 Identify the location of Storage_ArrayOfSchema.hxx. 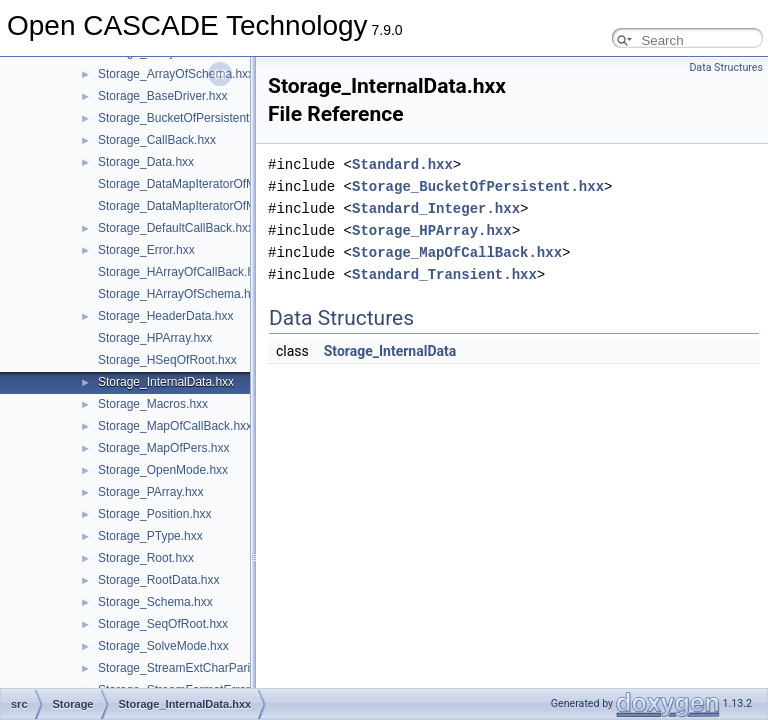
(176, 74).